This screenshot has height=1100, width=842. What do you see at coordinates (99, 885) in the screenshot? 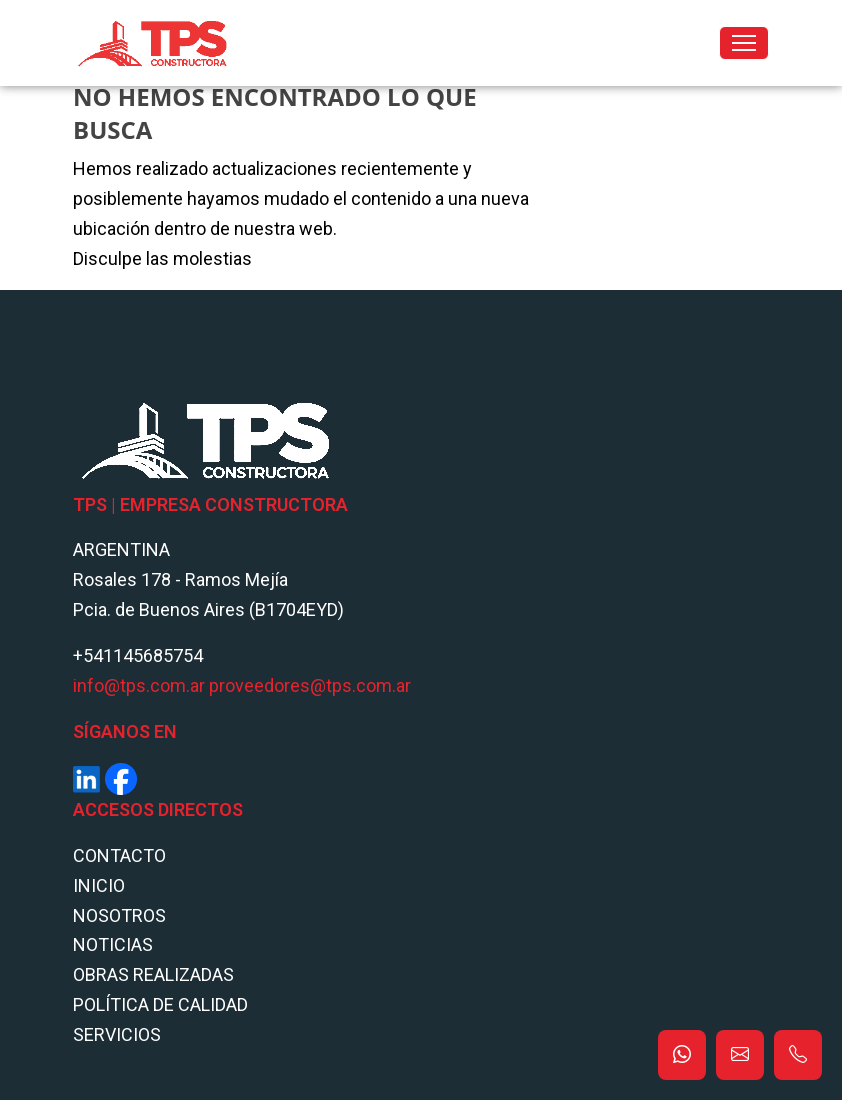
I see `Inicio` at bounding box center [99, 885].